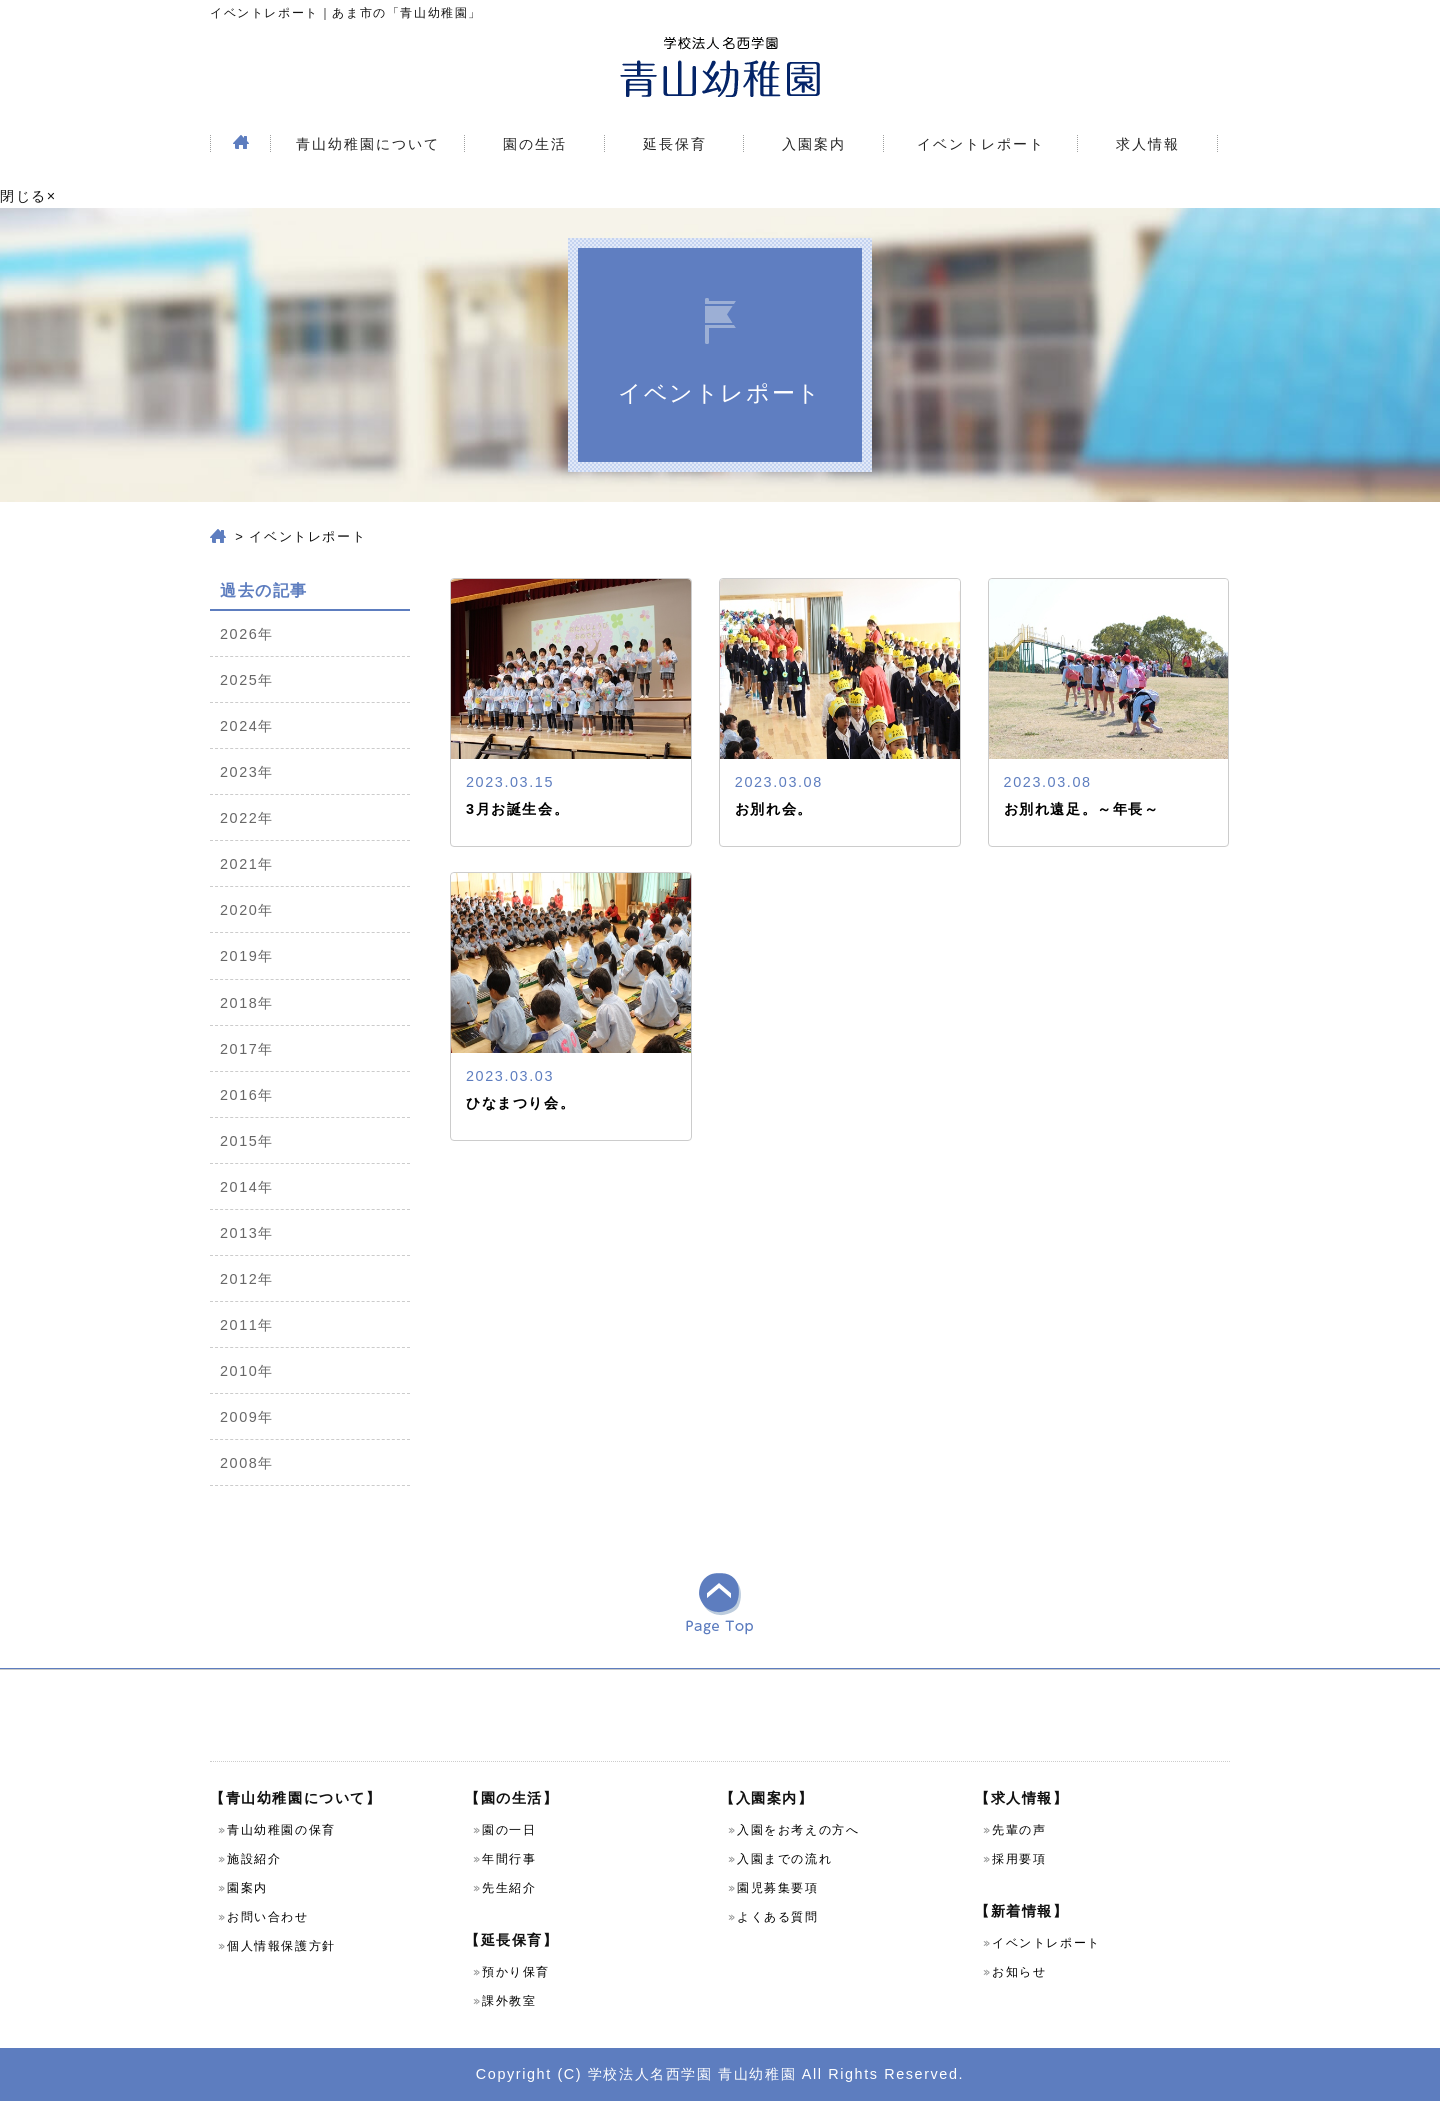 The image size is (1440, 2107). I want to click on 延長保育, so click(675, 144).